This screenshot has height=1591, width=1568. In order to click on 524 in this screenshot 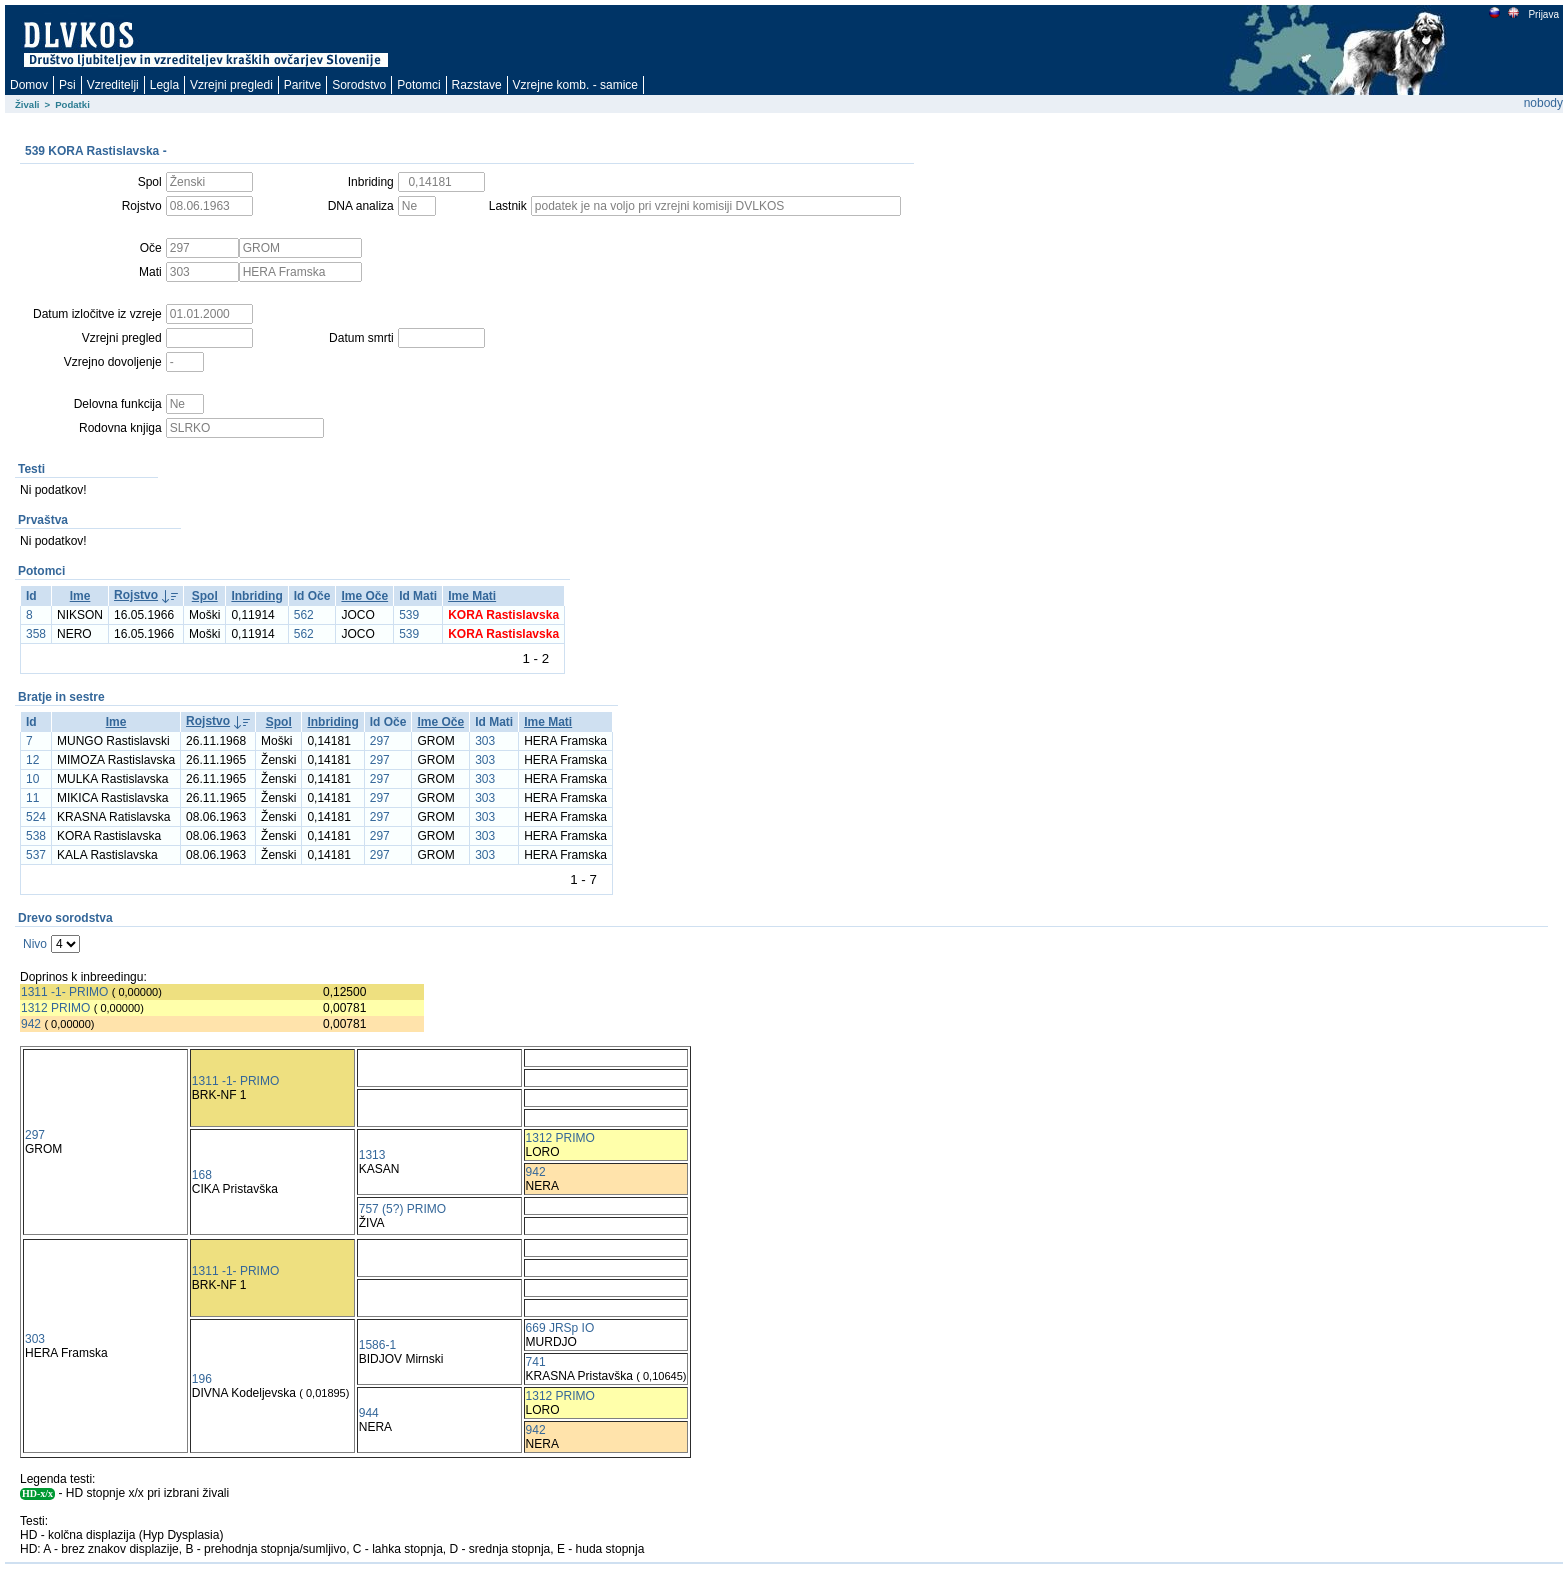, I will do `click(36, 817)`.